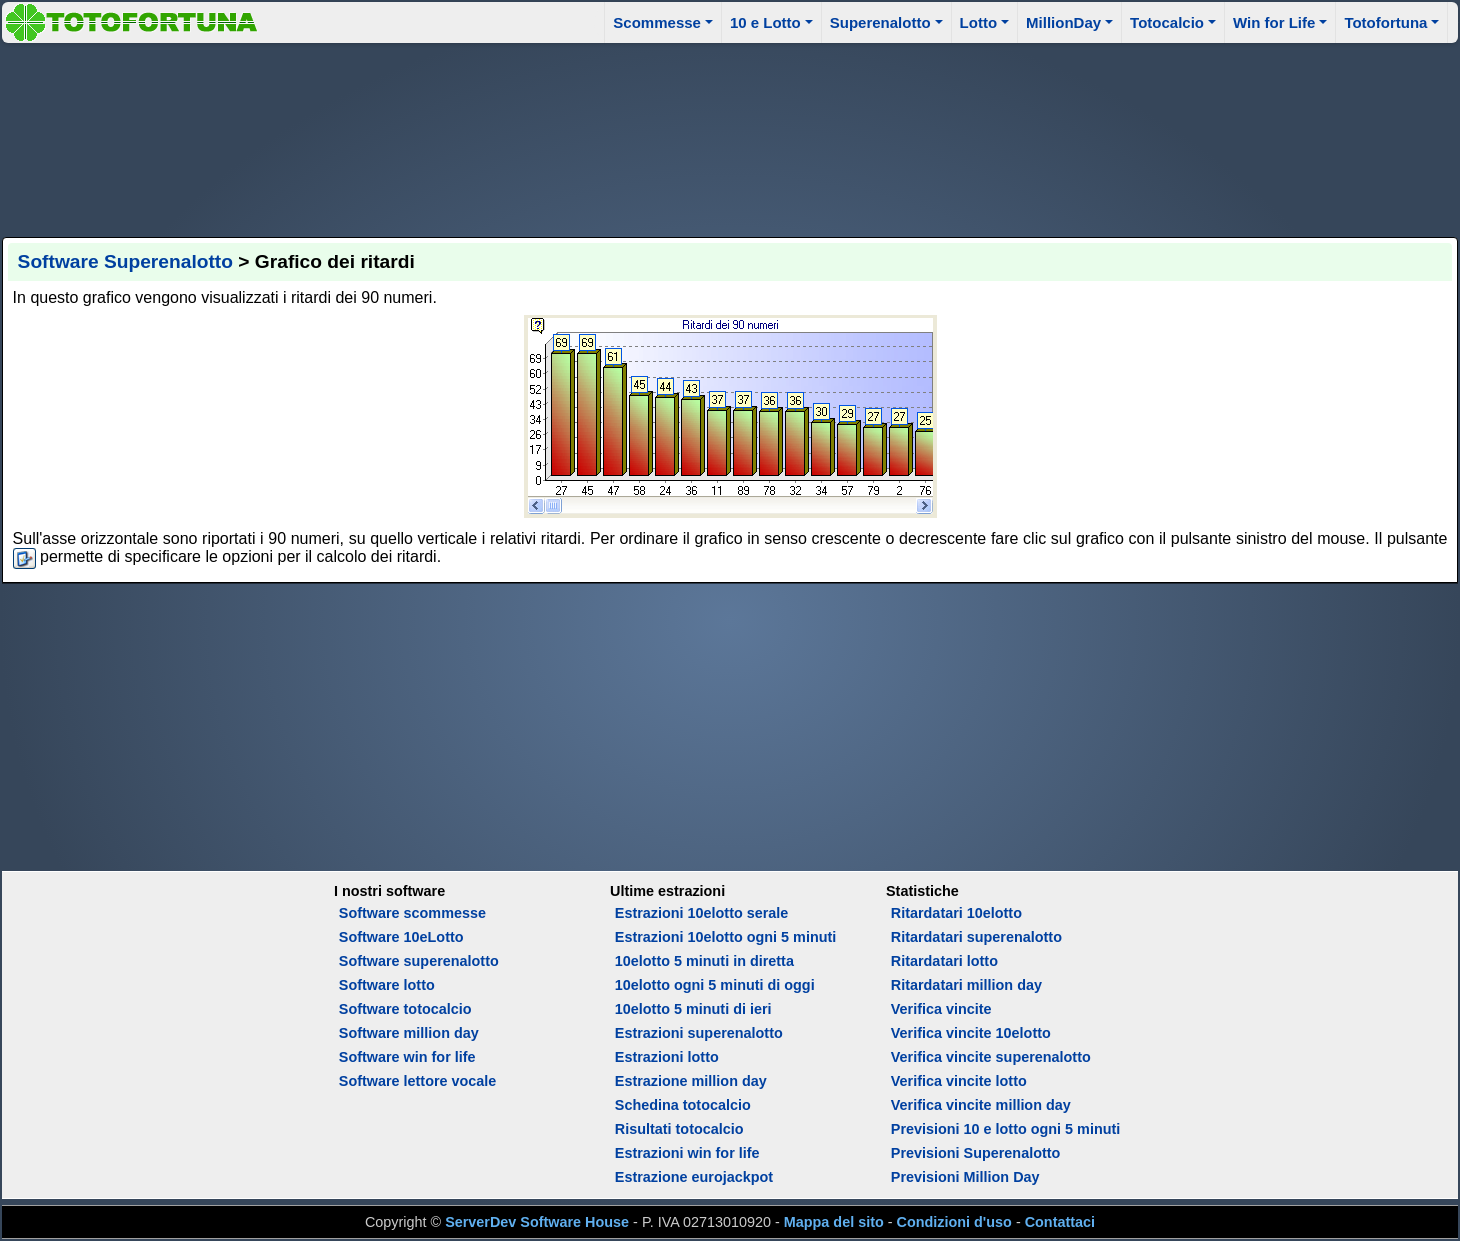  Describe the element at coordinates (125, 261) in the screenshot. I see `Software Superenalotto` at that location.